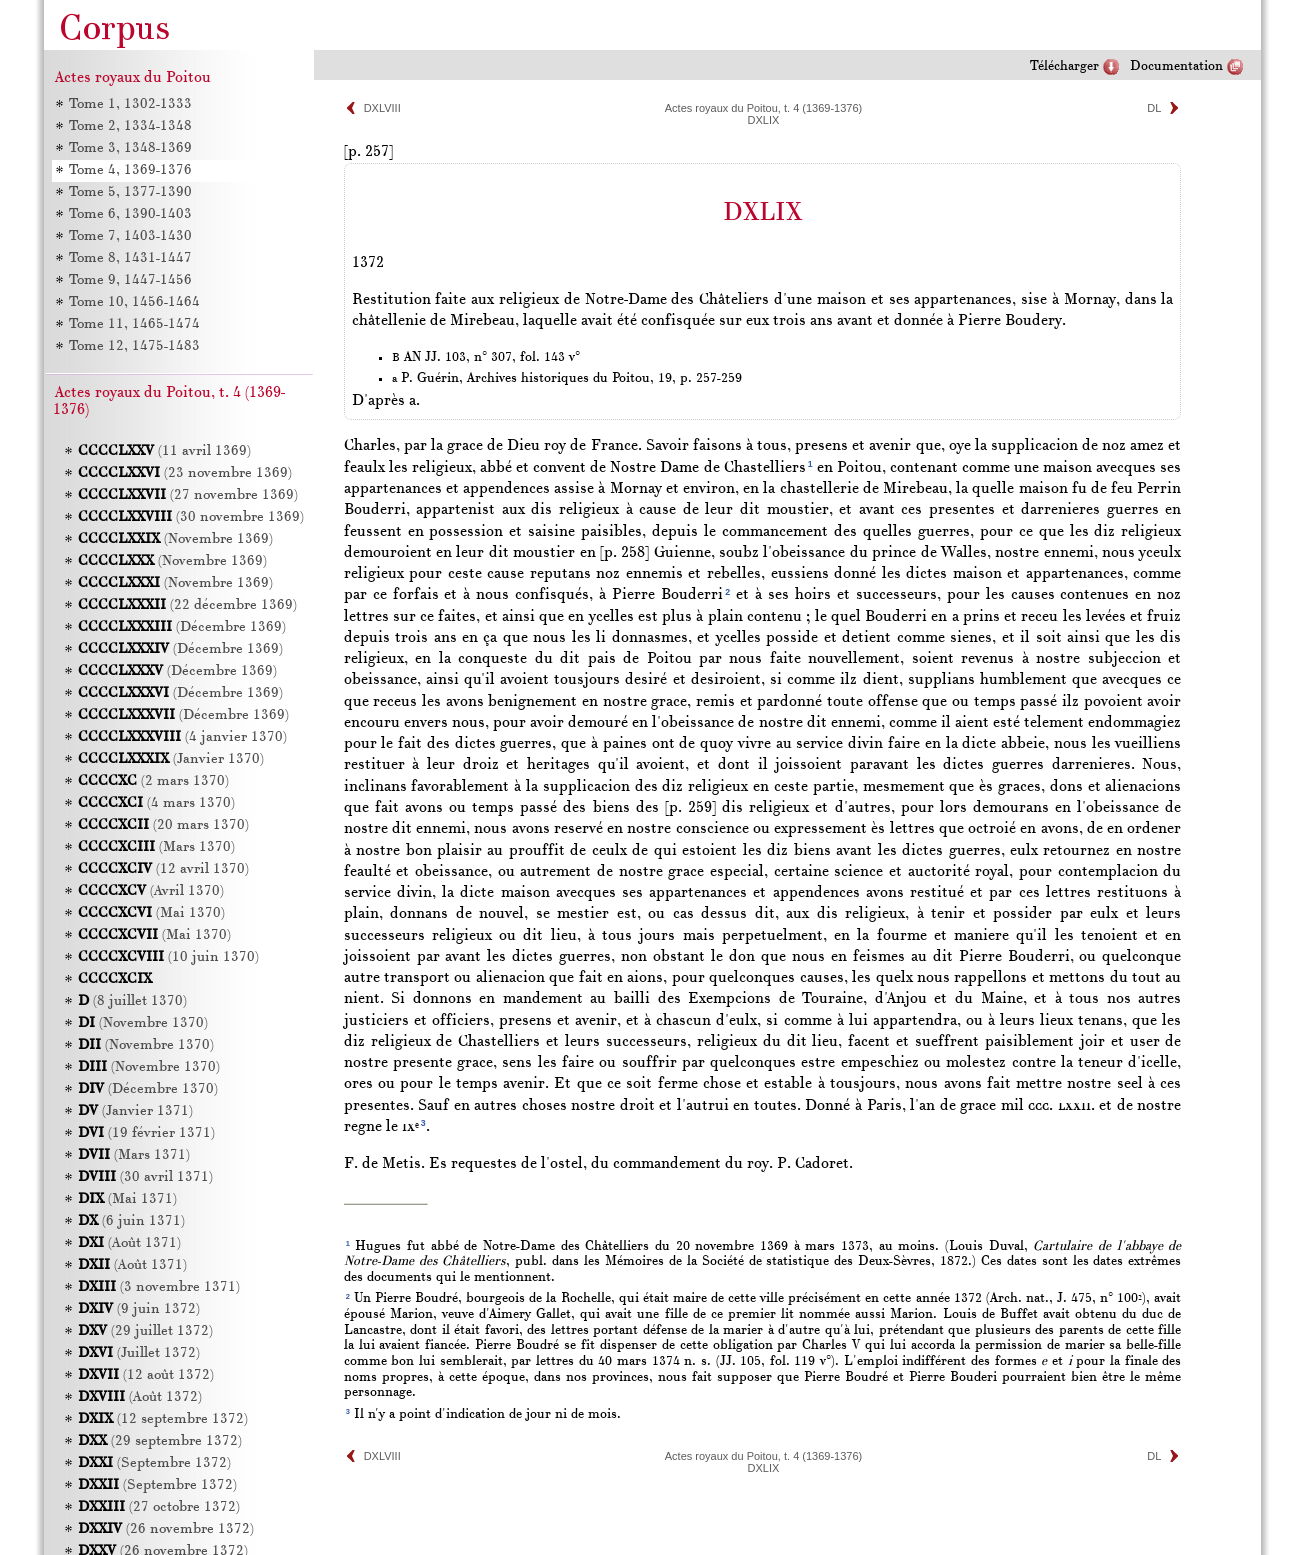 The height and width of the screenshot is (1555, 1305). I want to click on (Mai 1370), so click(151, 913).